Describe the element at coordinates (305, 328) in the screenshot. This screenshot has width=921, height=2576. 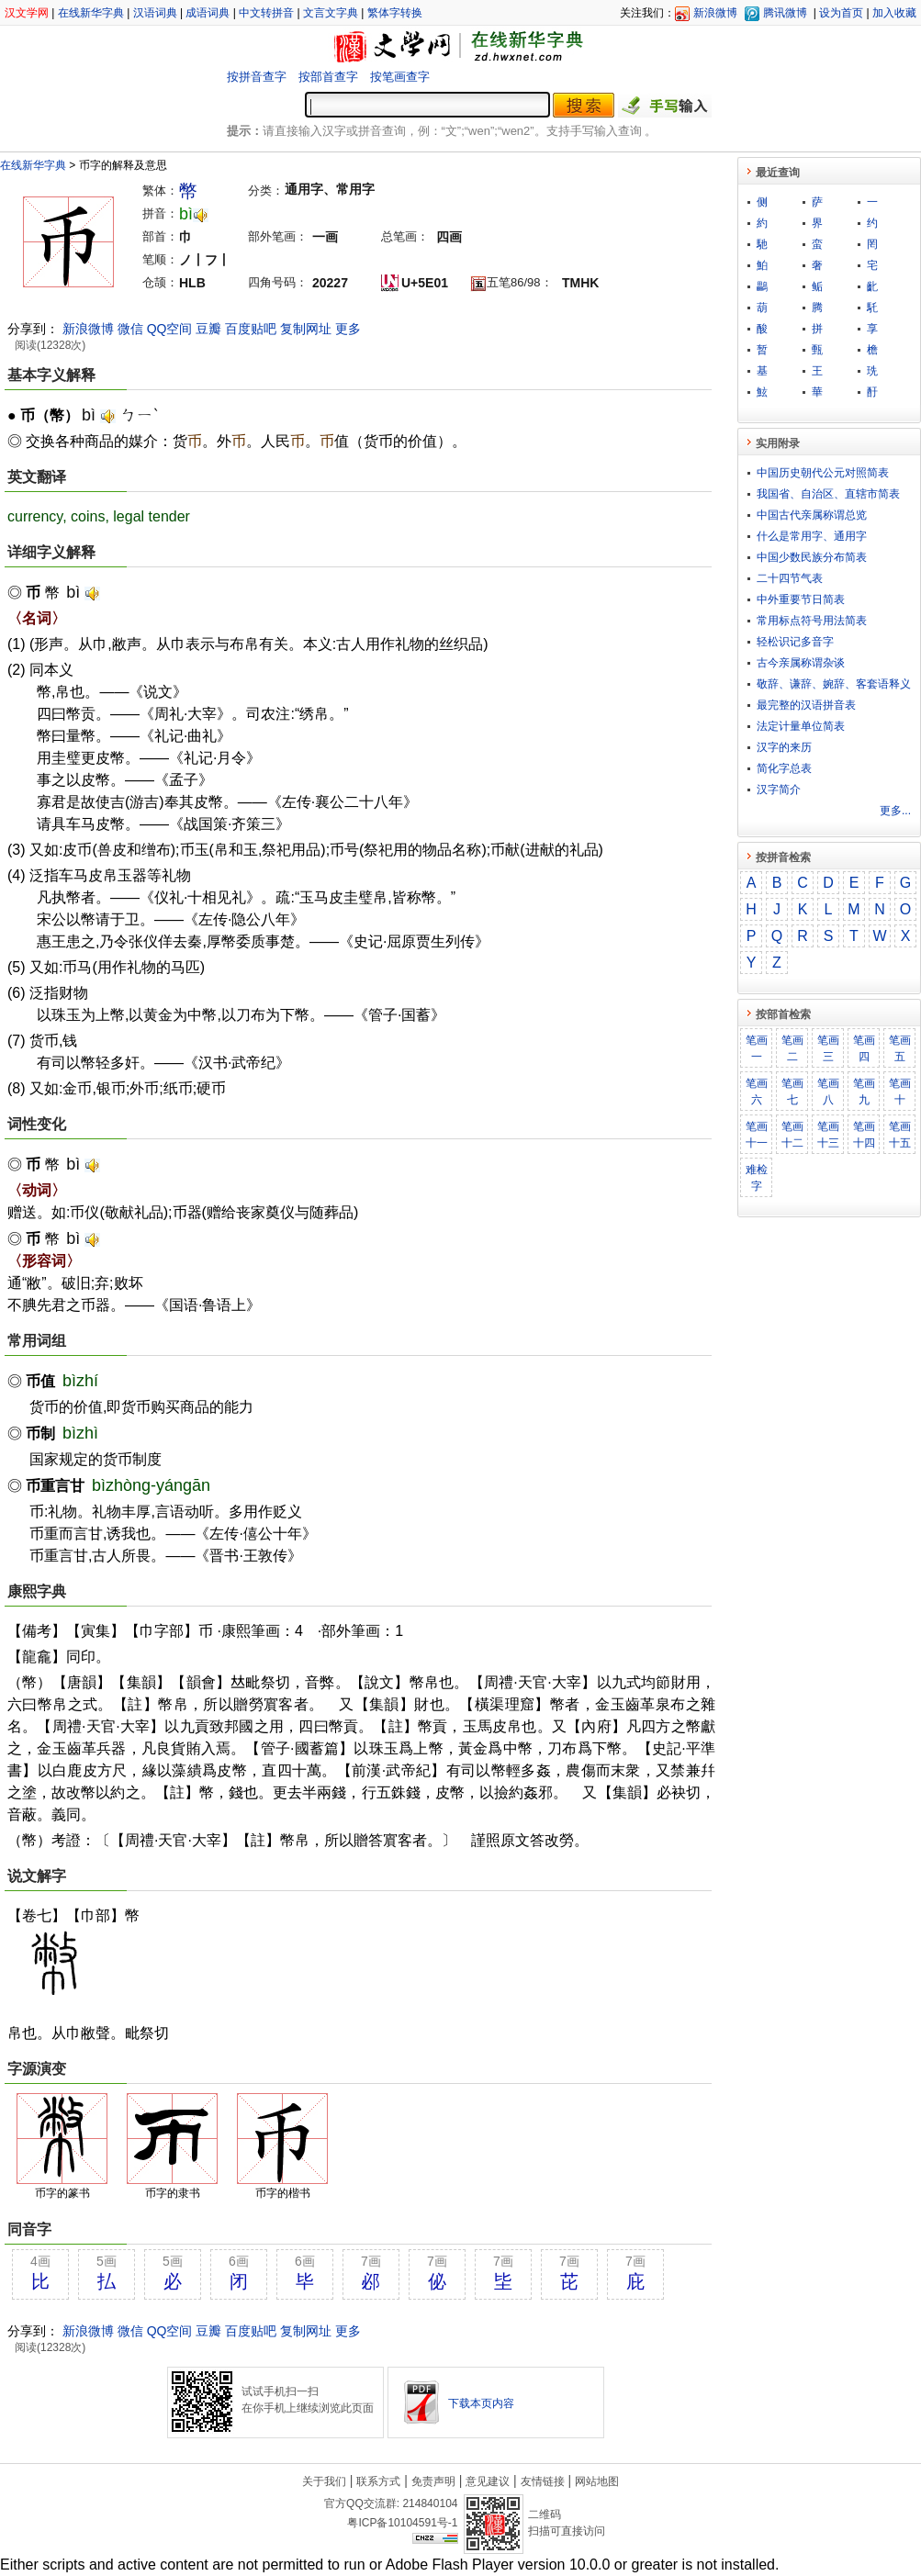
I see `复制网址` at that location.